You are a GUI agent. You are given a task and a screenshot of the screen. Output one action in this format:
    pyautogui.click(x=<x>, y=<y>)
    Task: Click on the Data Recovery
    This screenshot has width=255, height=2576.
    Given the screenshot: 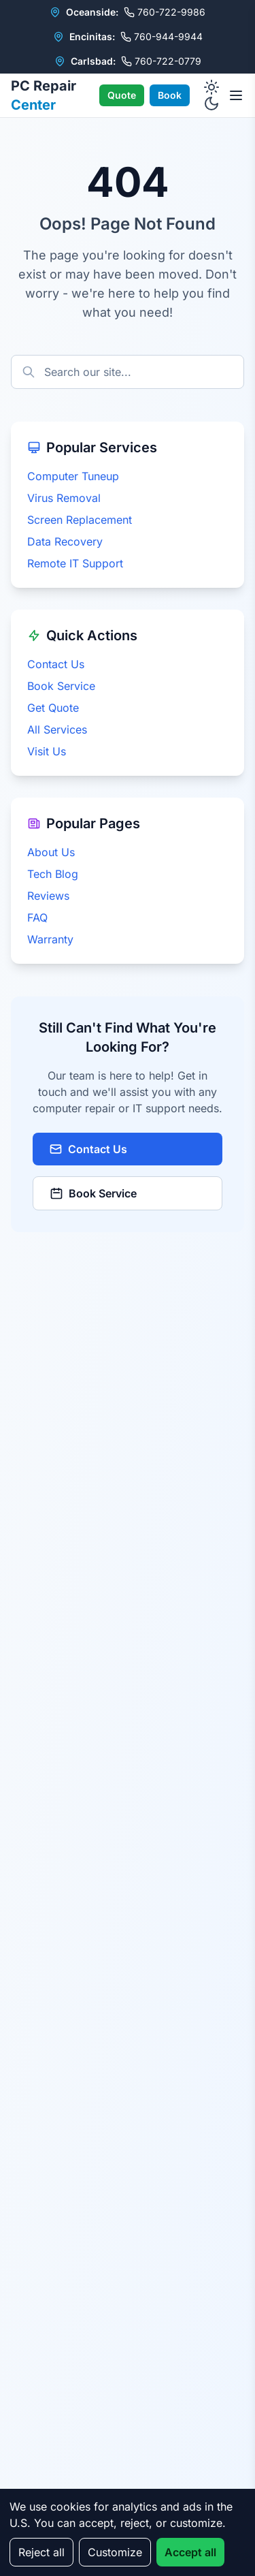 What is the action you would take?
    pyautogui.click(x=65, y=541)
    